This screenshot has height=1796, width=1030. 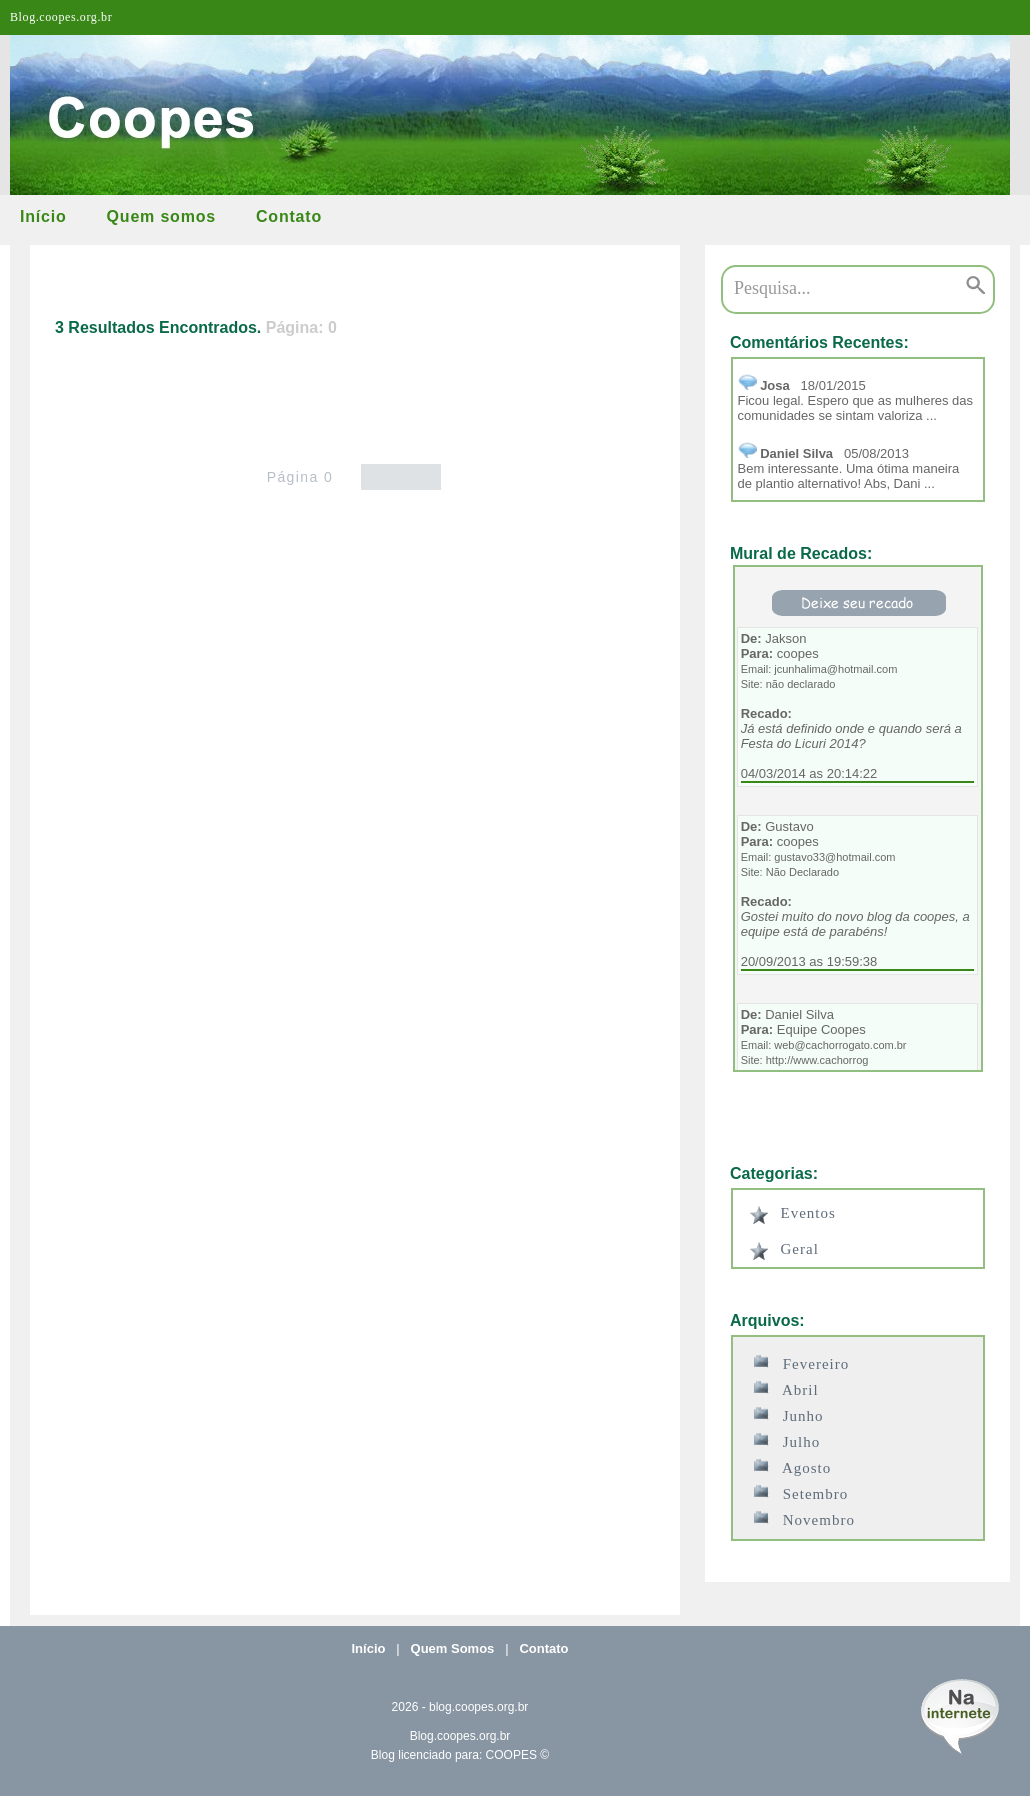 What do you see at coordinates (786, 1388) in the screenshot?
I see `Abril` at bounding box center [786, 1388].